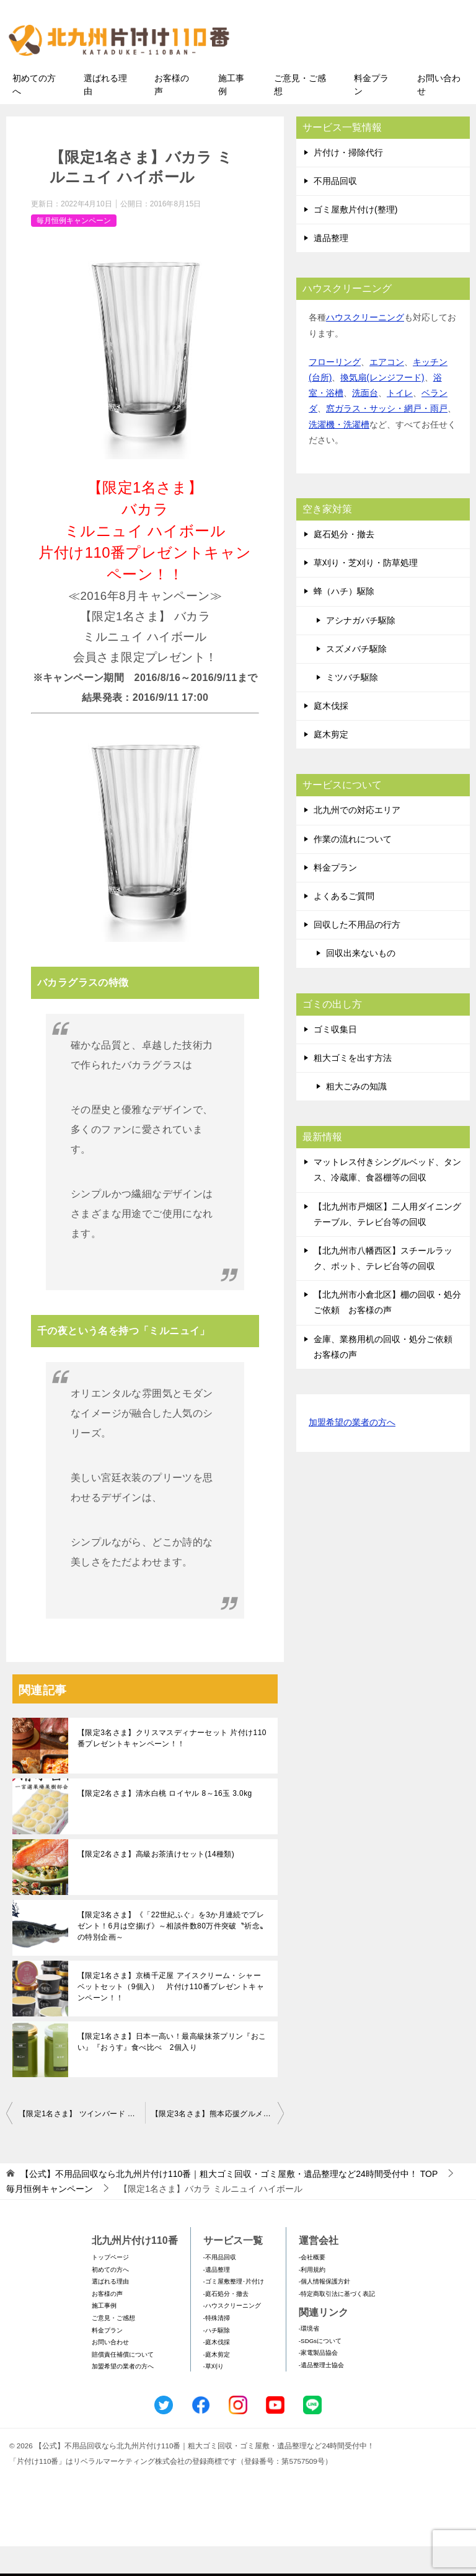  What do you see at coordinates (123, 2383) in the screenshot?
I see `賠償責任補償について` at bounding box center [123, 2383].